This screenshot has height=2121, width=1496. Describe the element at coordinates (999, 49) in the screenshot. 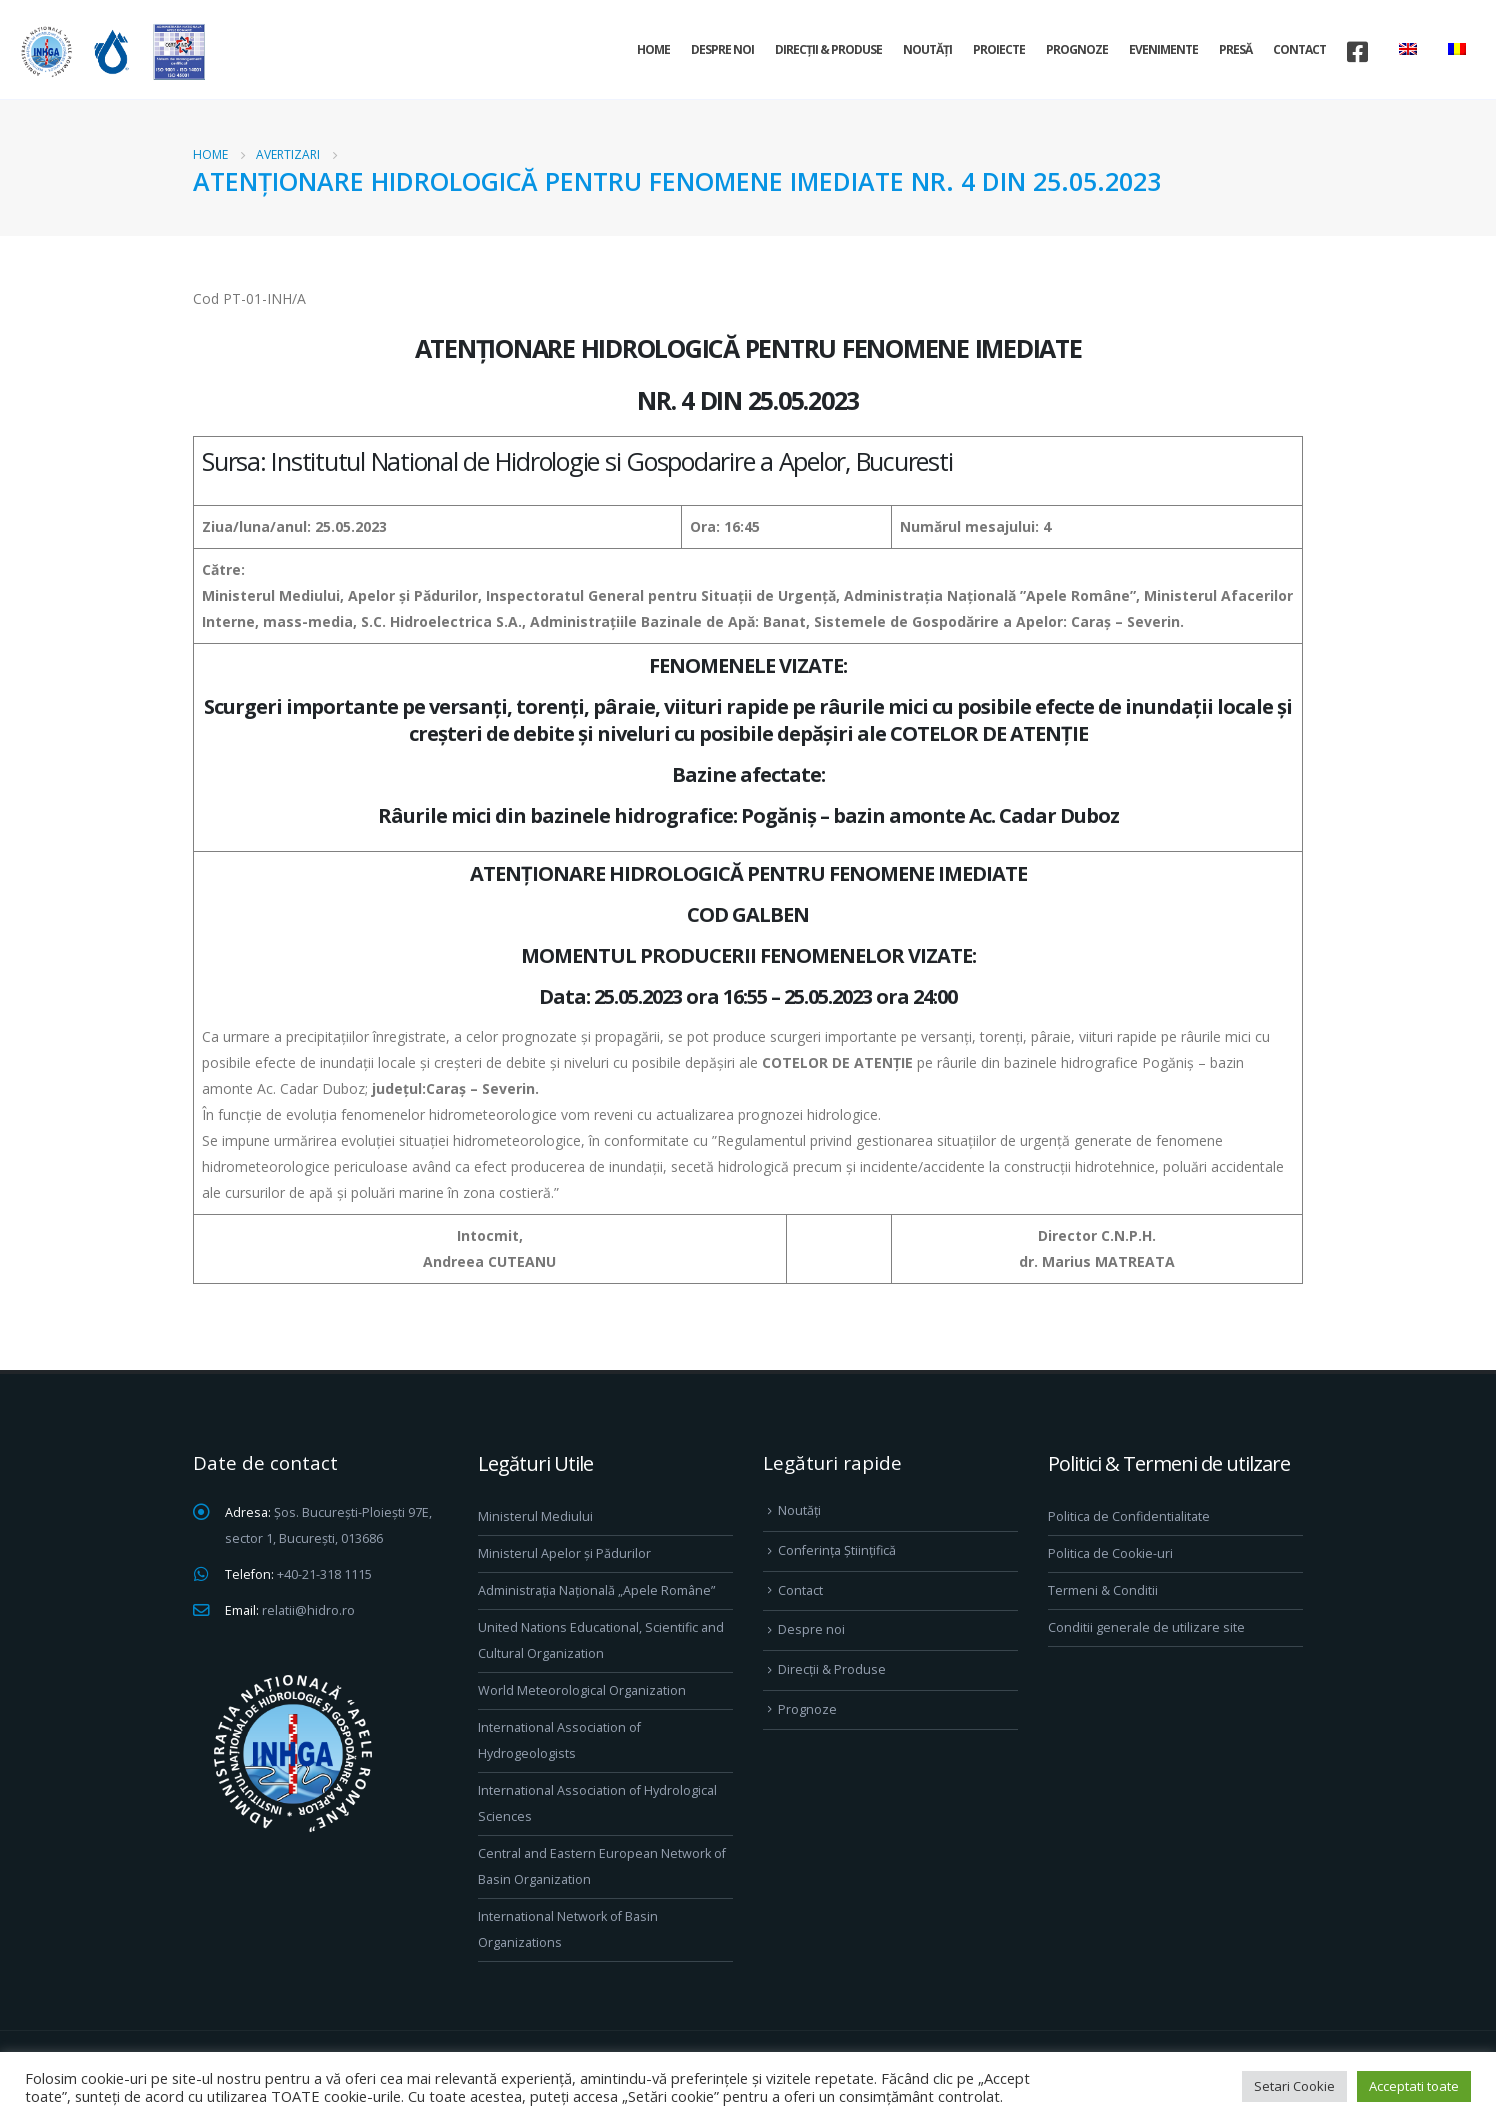

I see `Proiecte` at that location.